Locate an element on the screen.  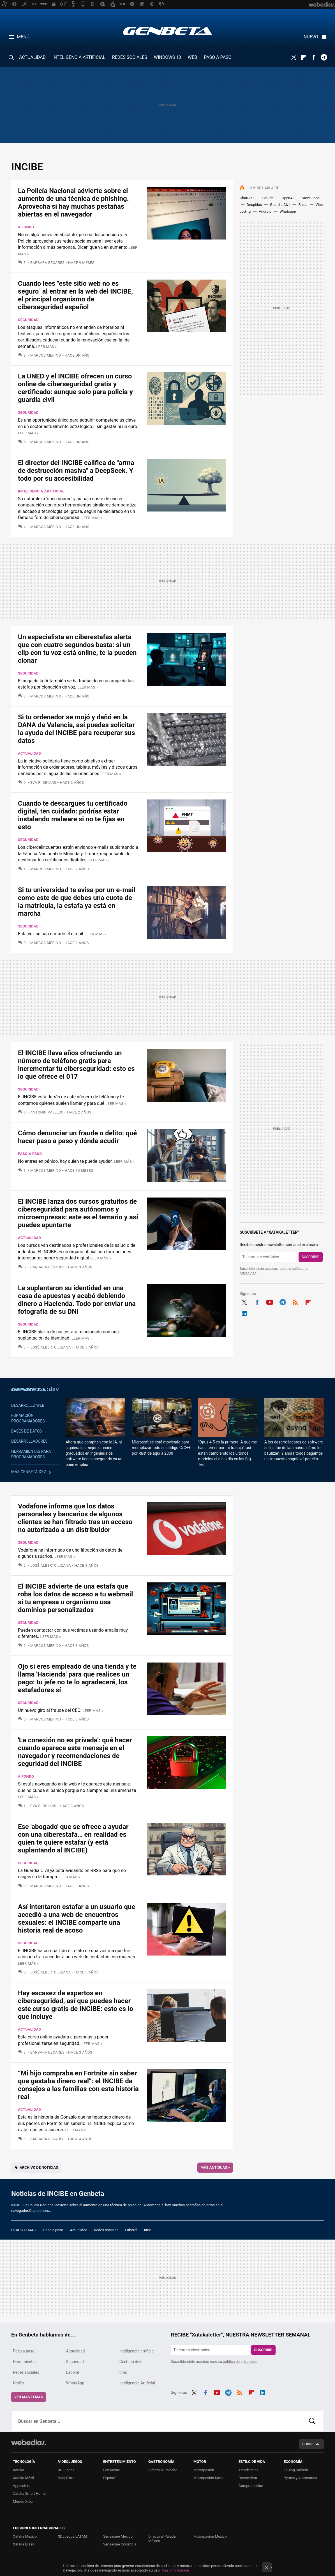
RSS is located at coordinates (295, 1301).